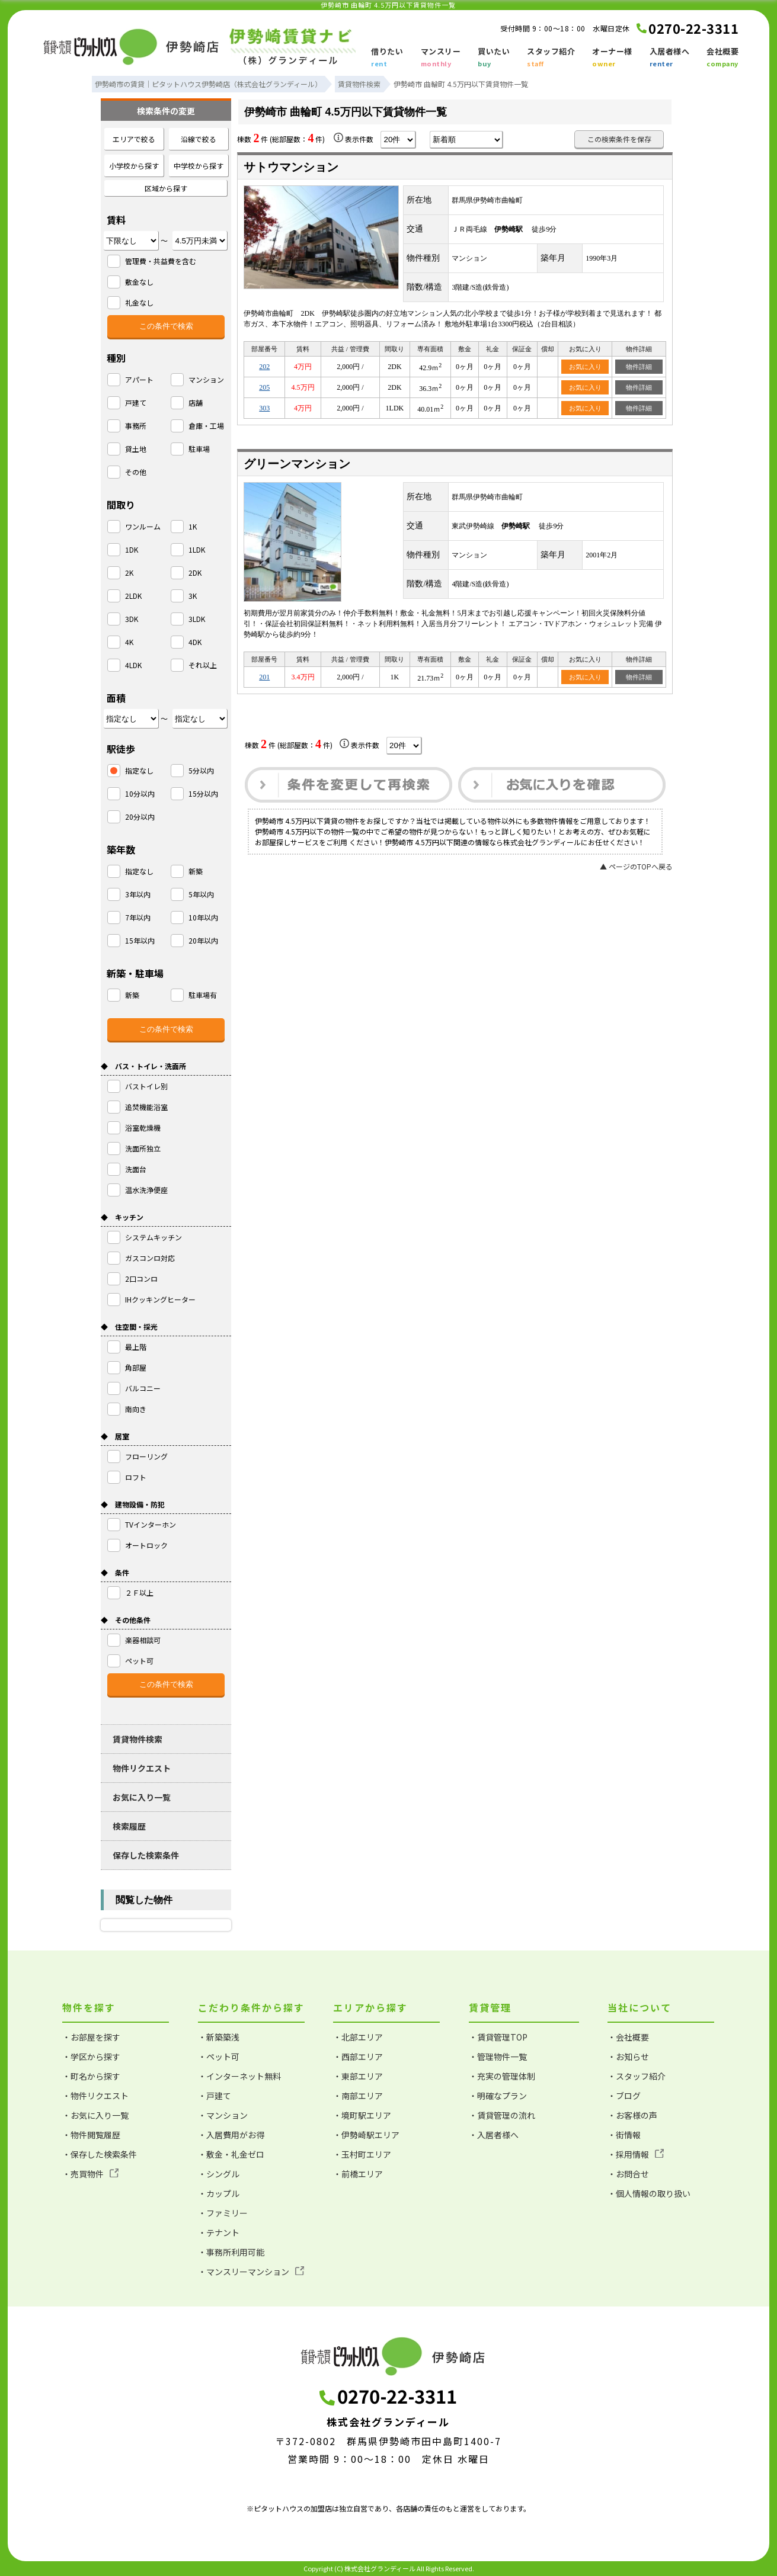 The height and width of the screenshot is (2576, 777). What do you see at coordinates (264, 387) in the screenshot?
I see `205` at bounding box center [264, 387].